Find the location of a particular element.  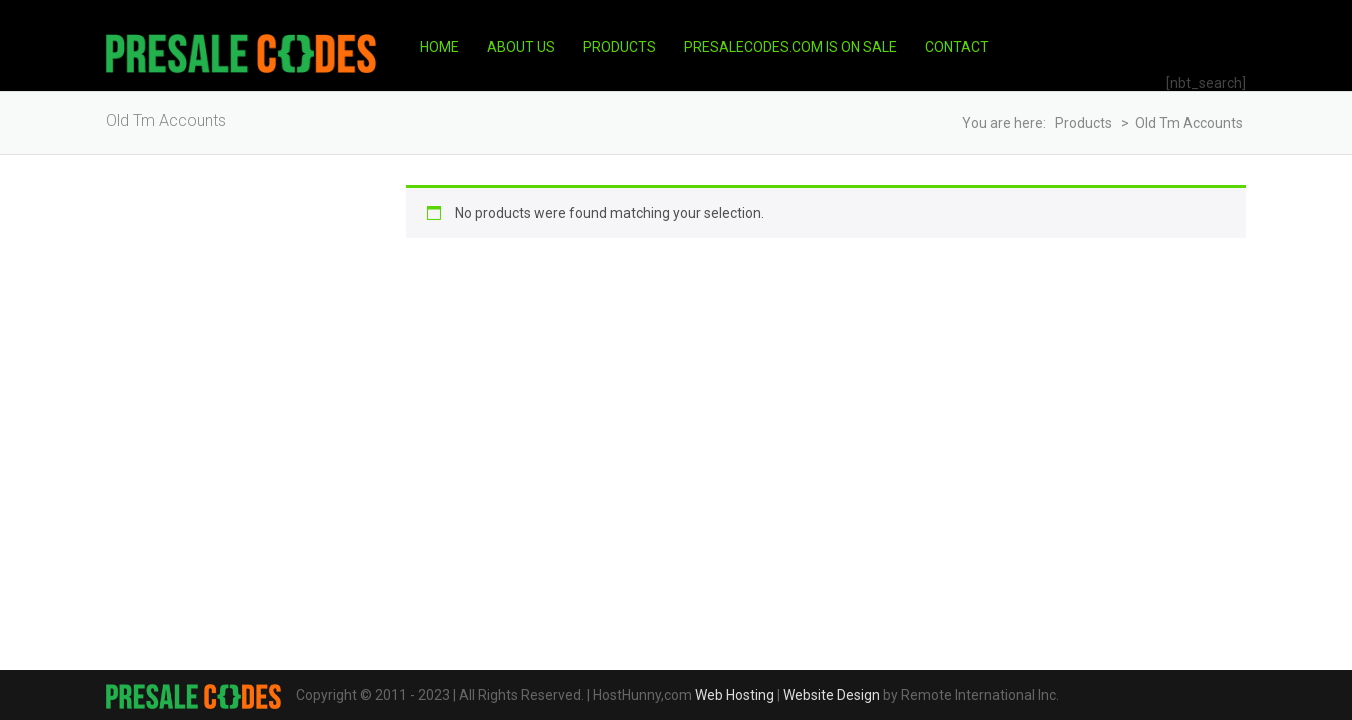

Web Hosting is located at coordinates (734, 695).